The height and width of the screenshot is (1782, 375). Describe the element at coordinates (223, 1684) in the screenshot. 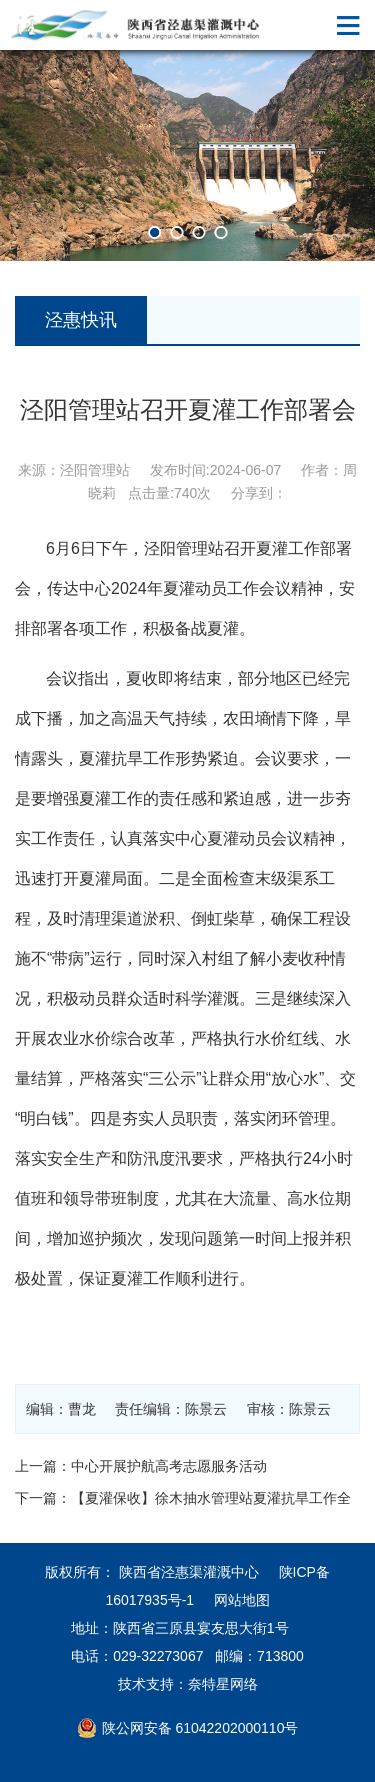

I see `奈特星网络` at that location.